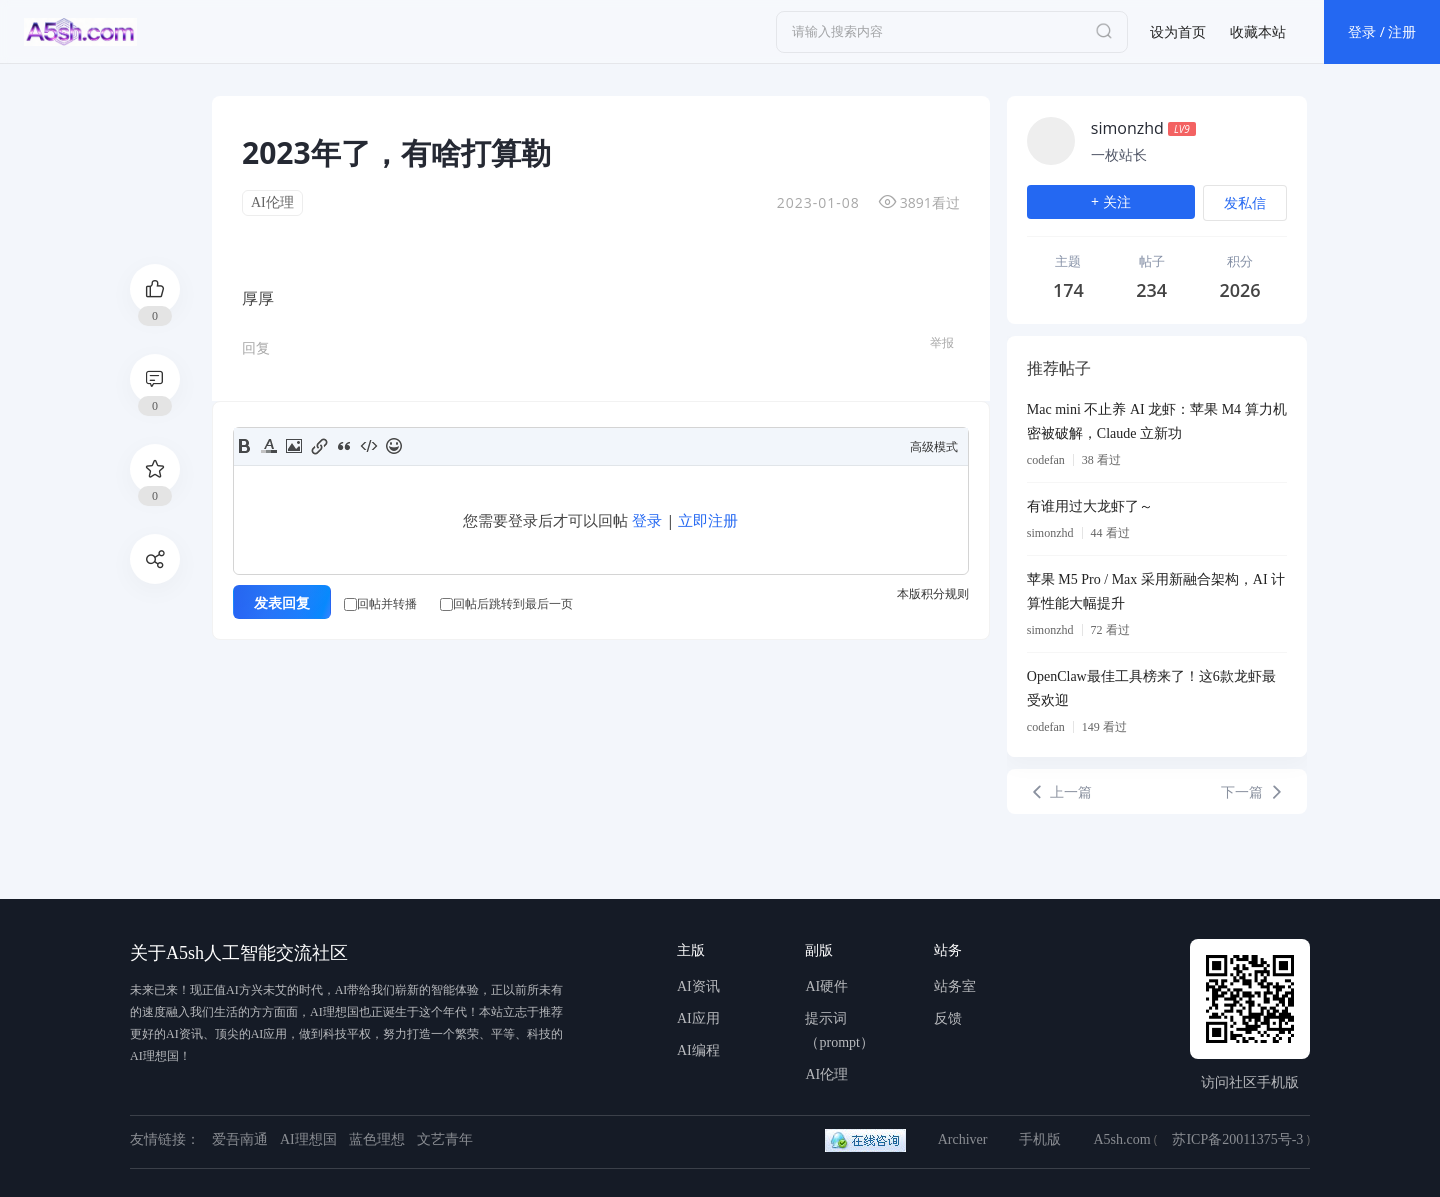  I want to click on 举报, so click(942, 342).